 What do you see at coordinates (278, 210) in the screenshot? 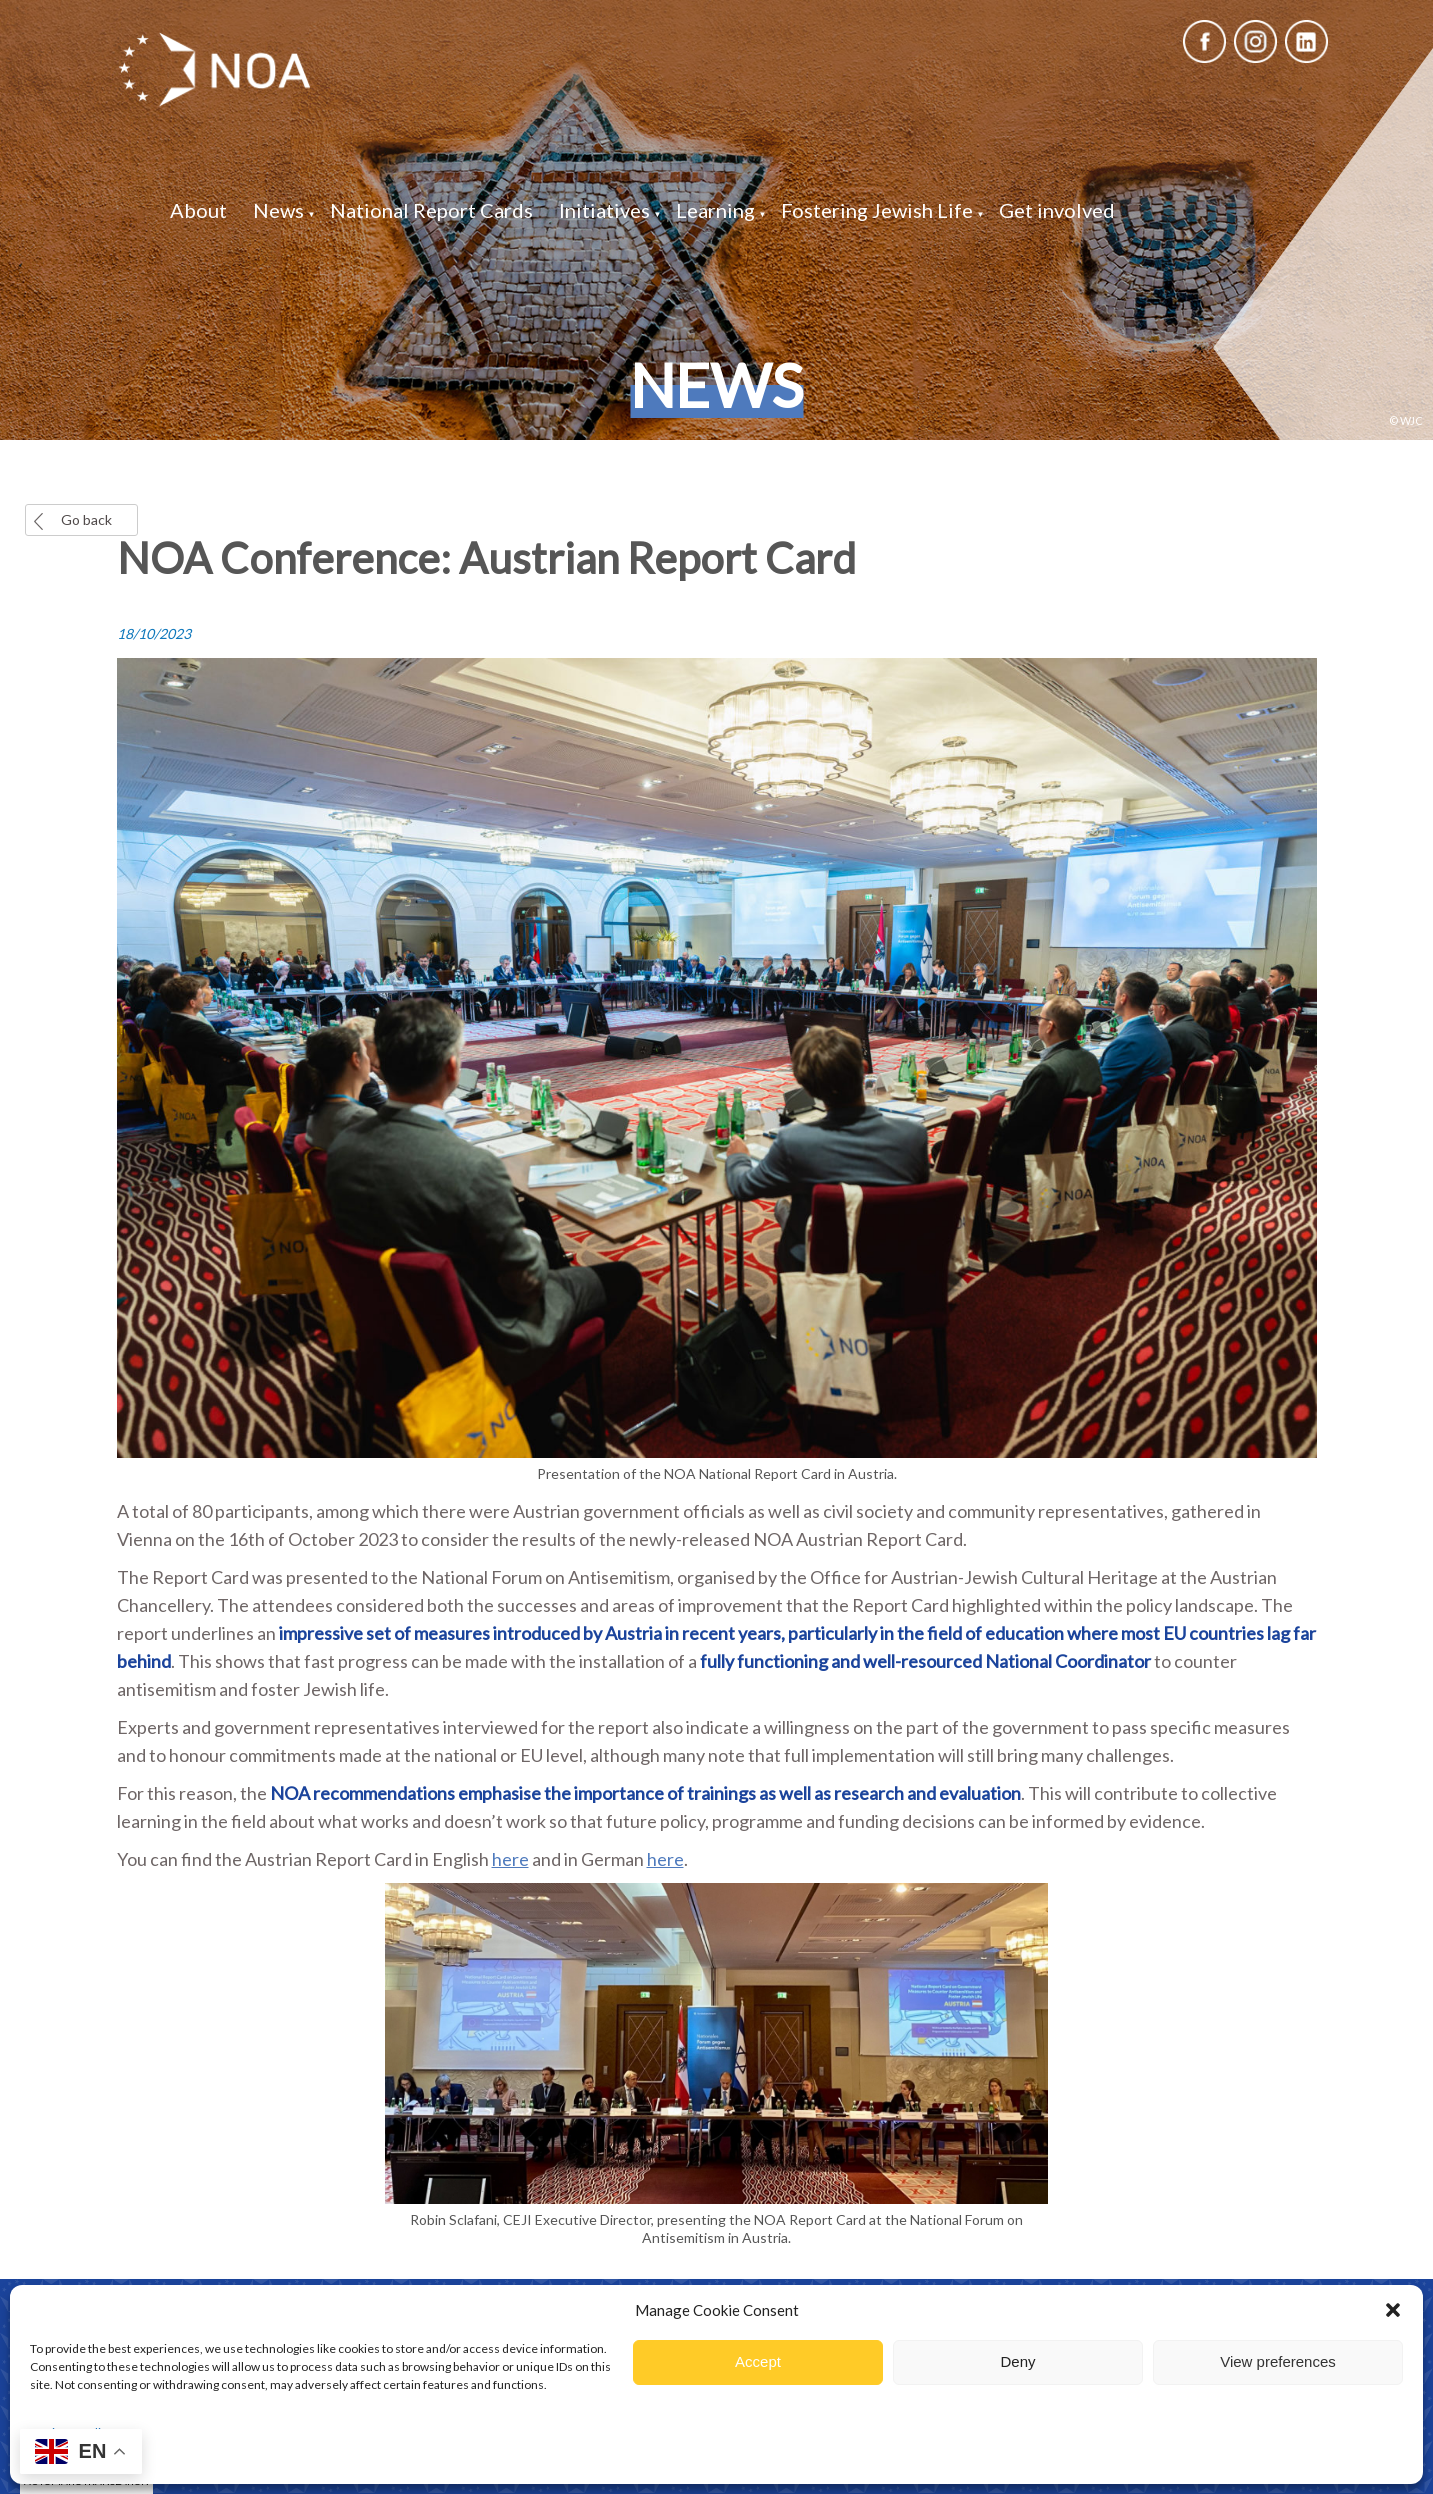
I see `News` at bounding box center [278, 210].